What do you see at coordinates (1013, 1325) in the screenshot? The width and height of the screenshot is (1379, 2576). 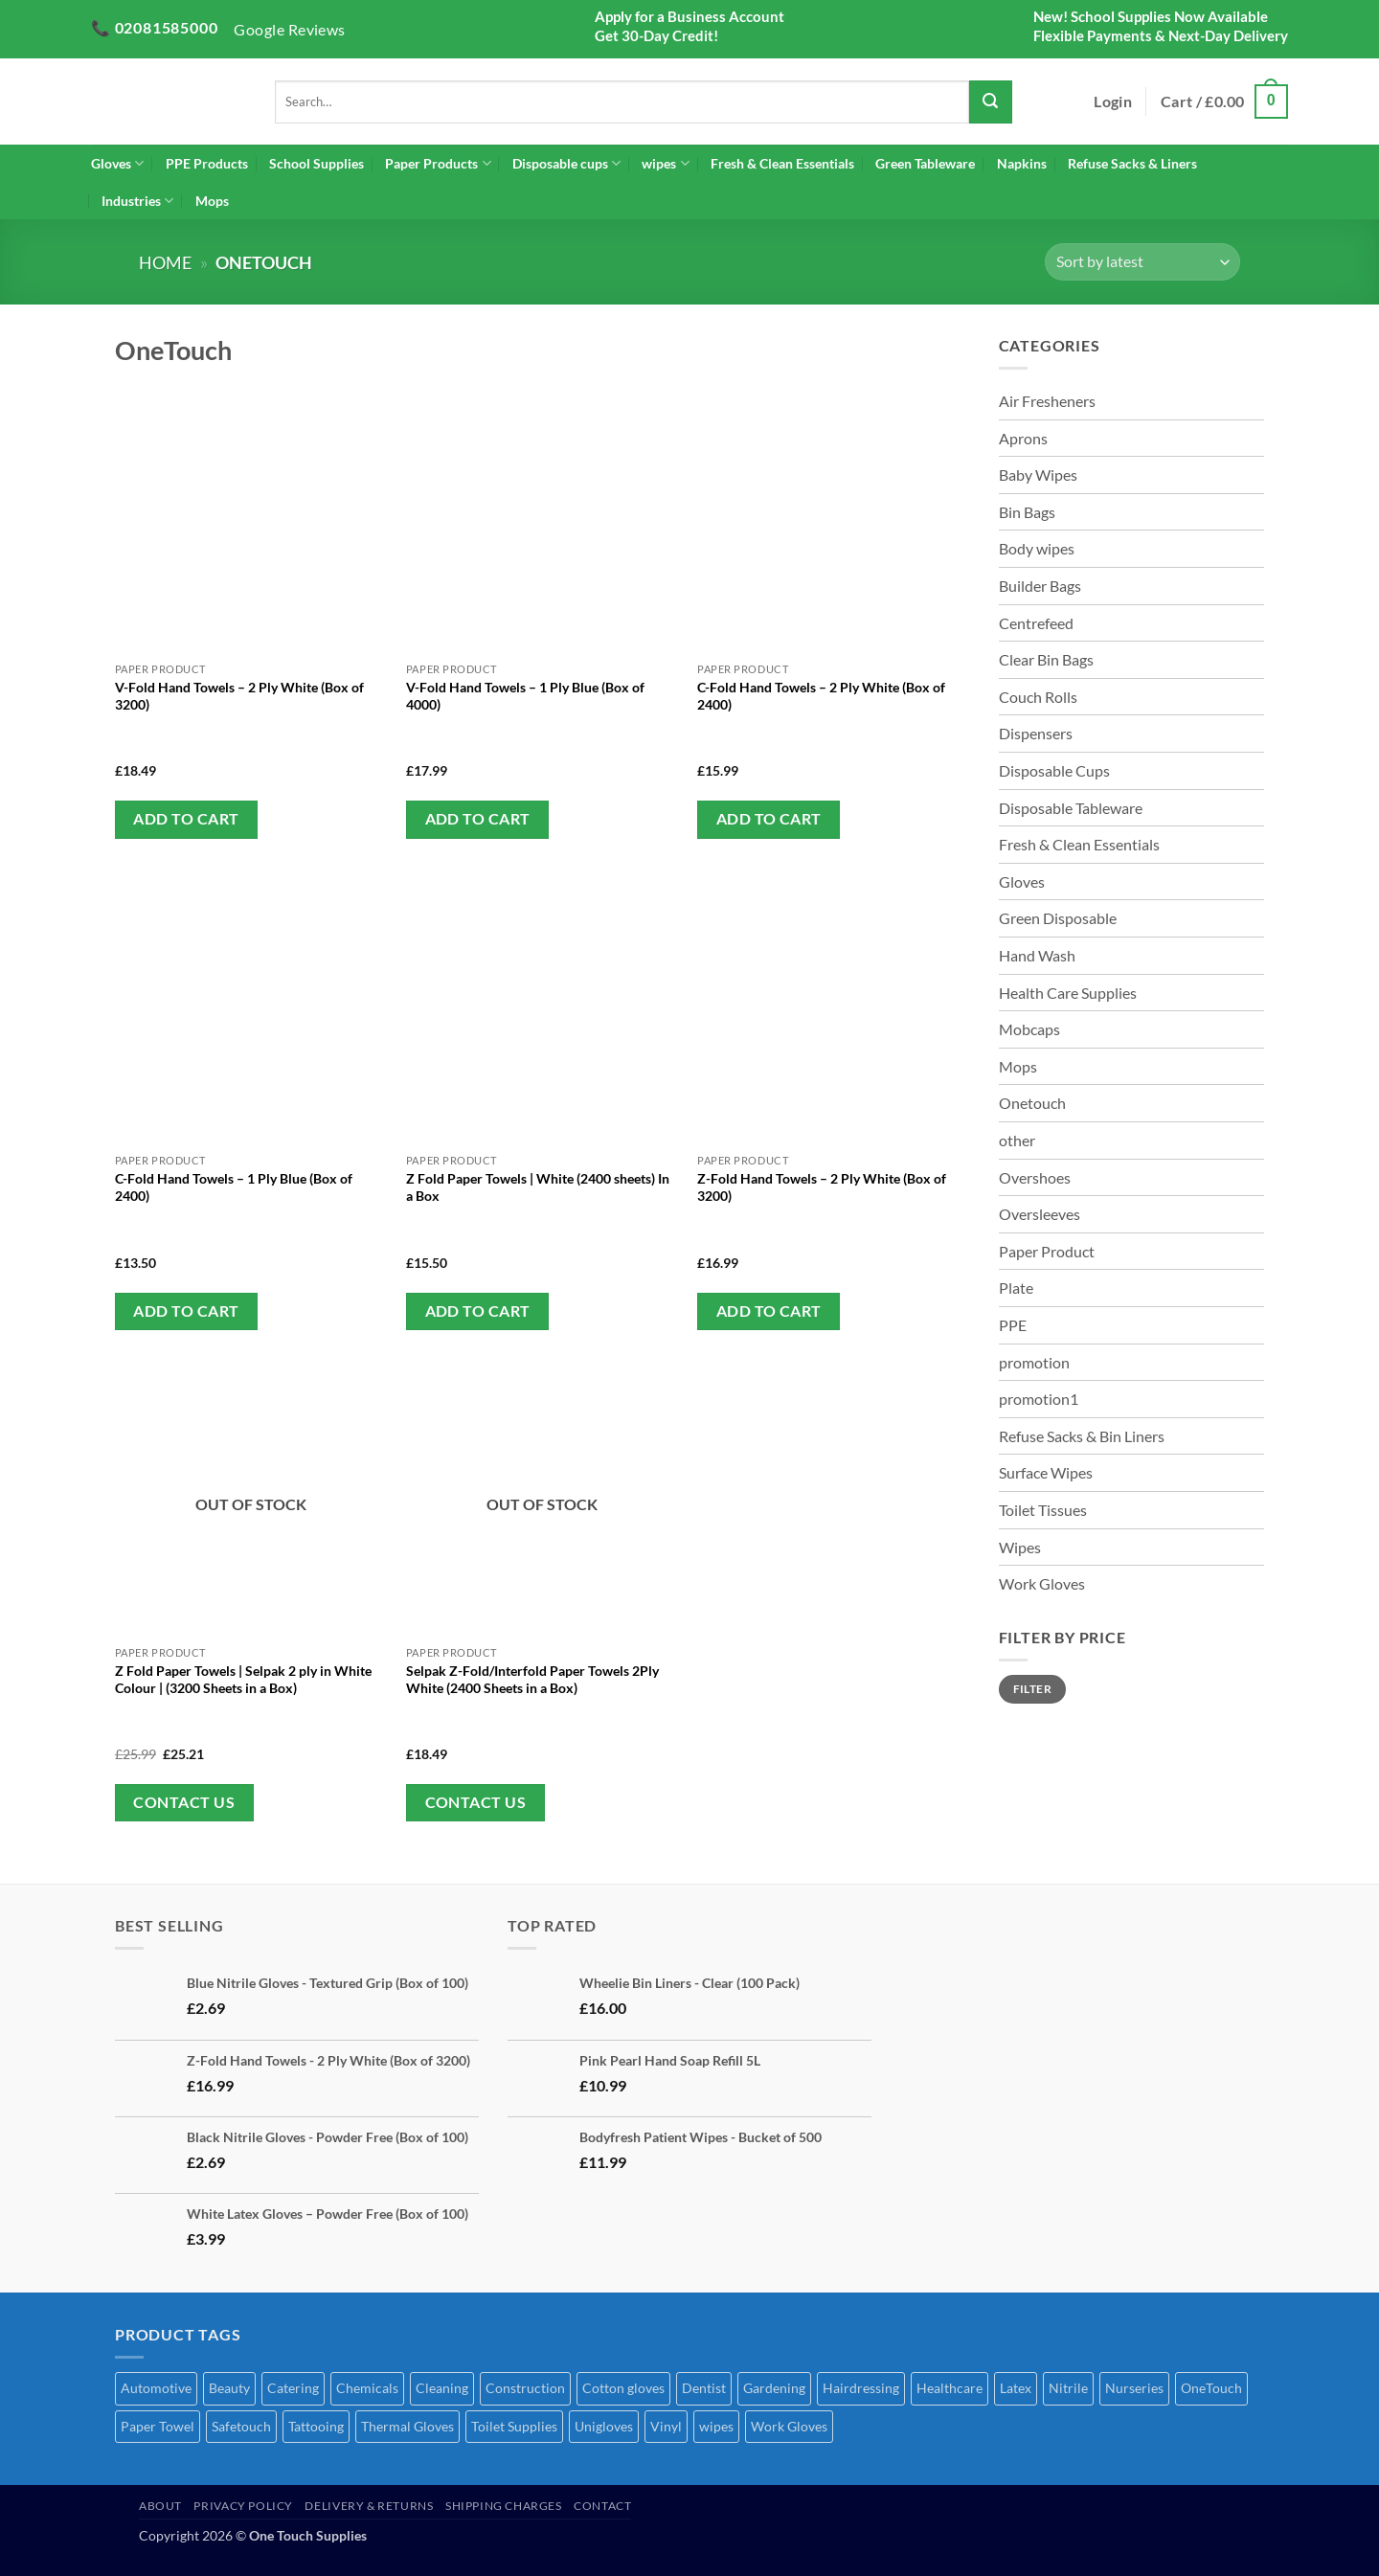 I see `PPE` at bounding box center [1013, 1325].